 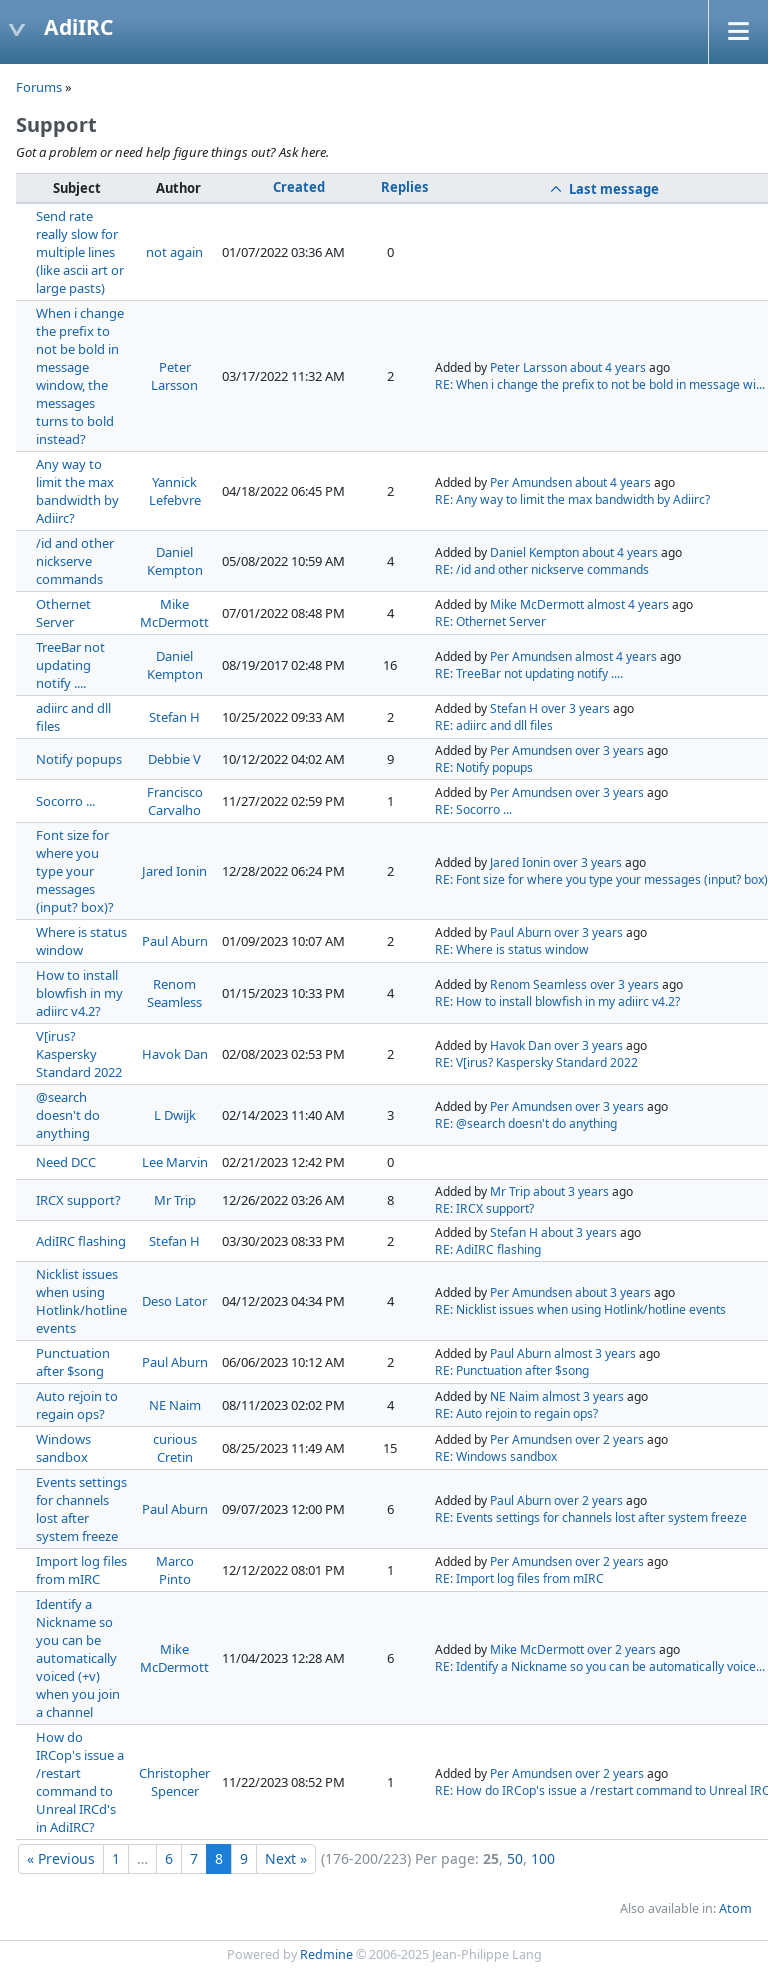 What do you see at coordinates (526, 1123) in the screenshot?
I see `RE: @search doesn't do anything` at bounding box center [526, 1123].